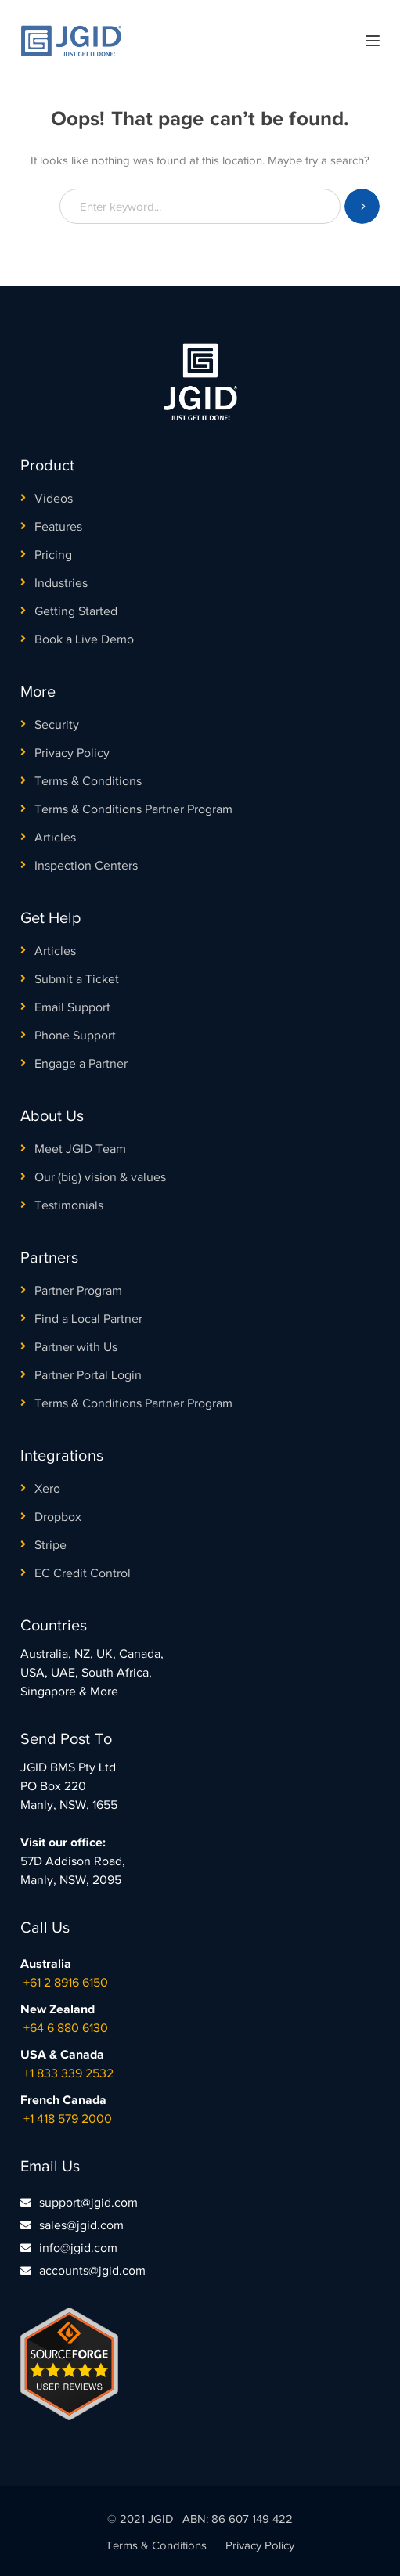  I want to click on Partner Program, so click(78, 1291).